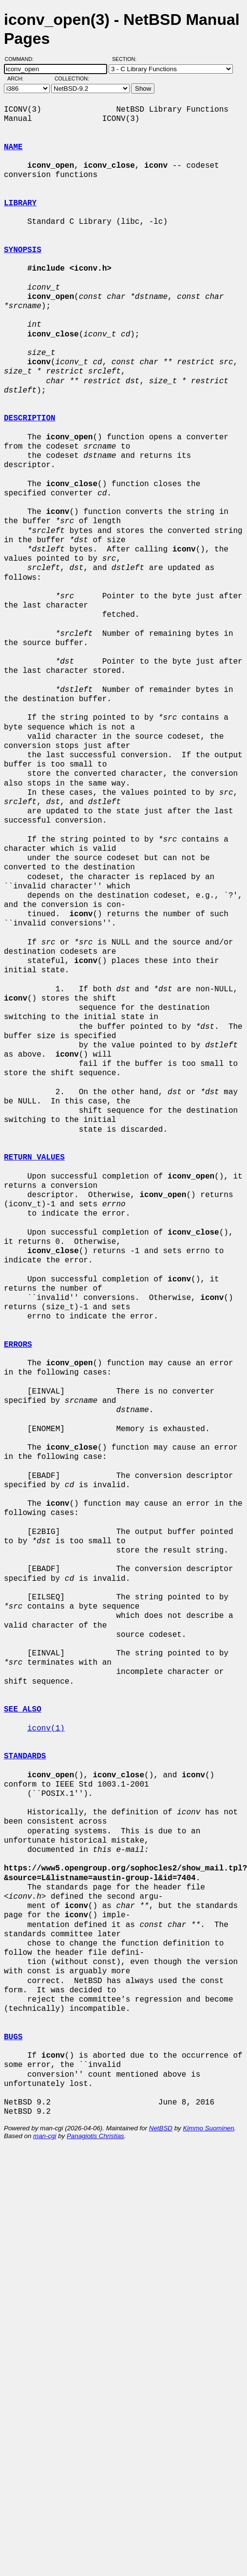  Describe the element at coordinates (126, 59) in the screenshot. I see `Section:` at that location.